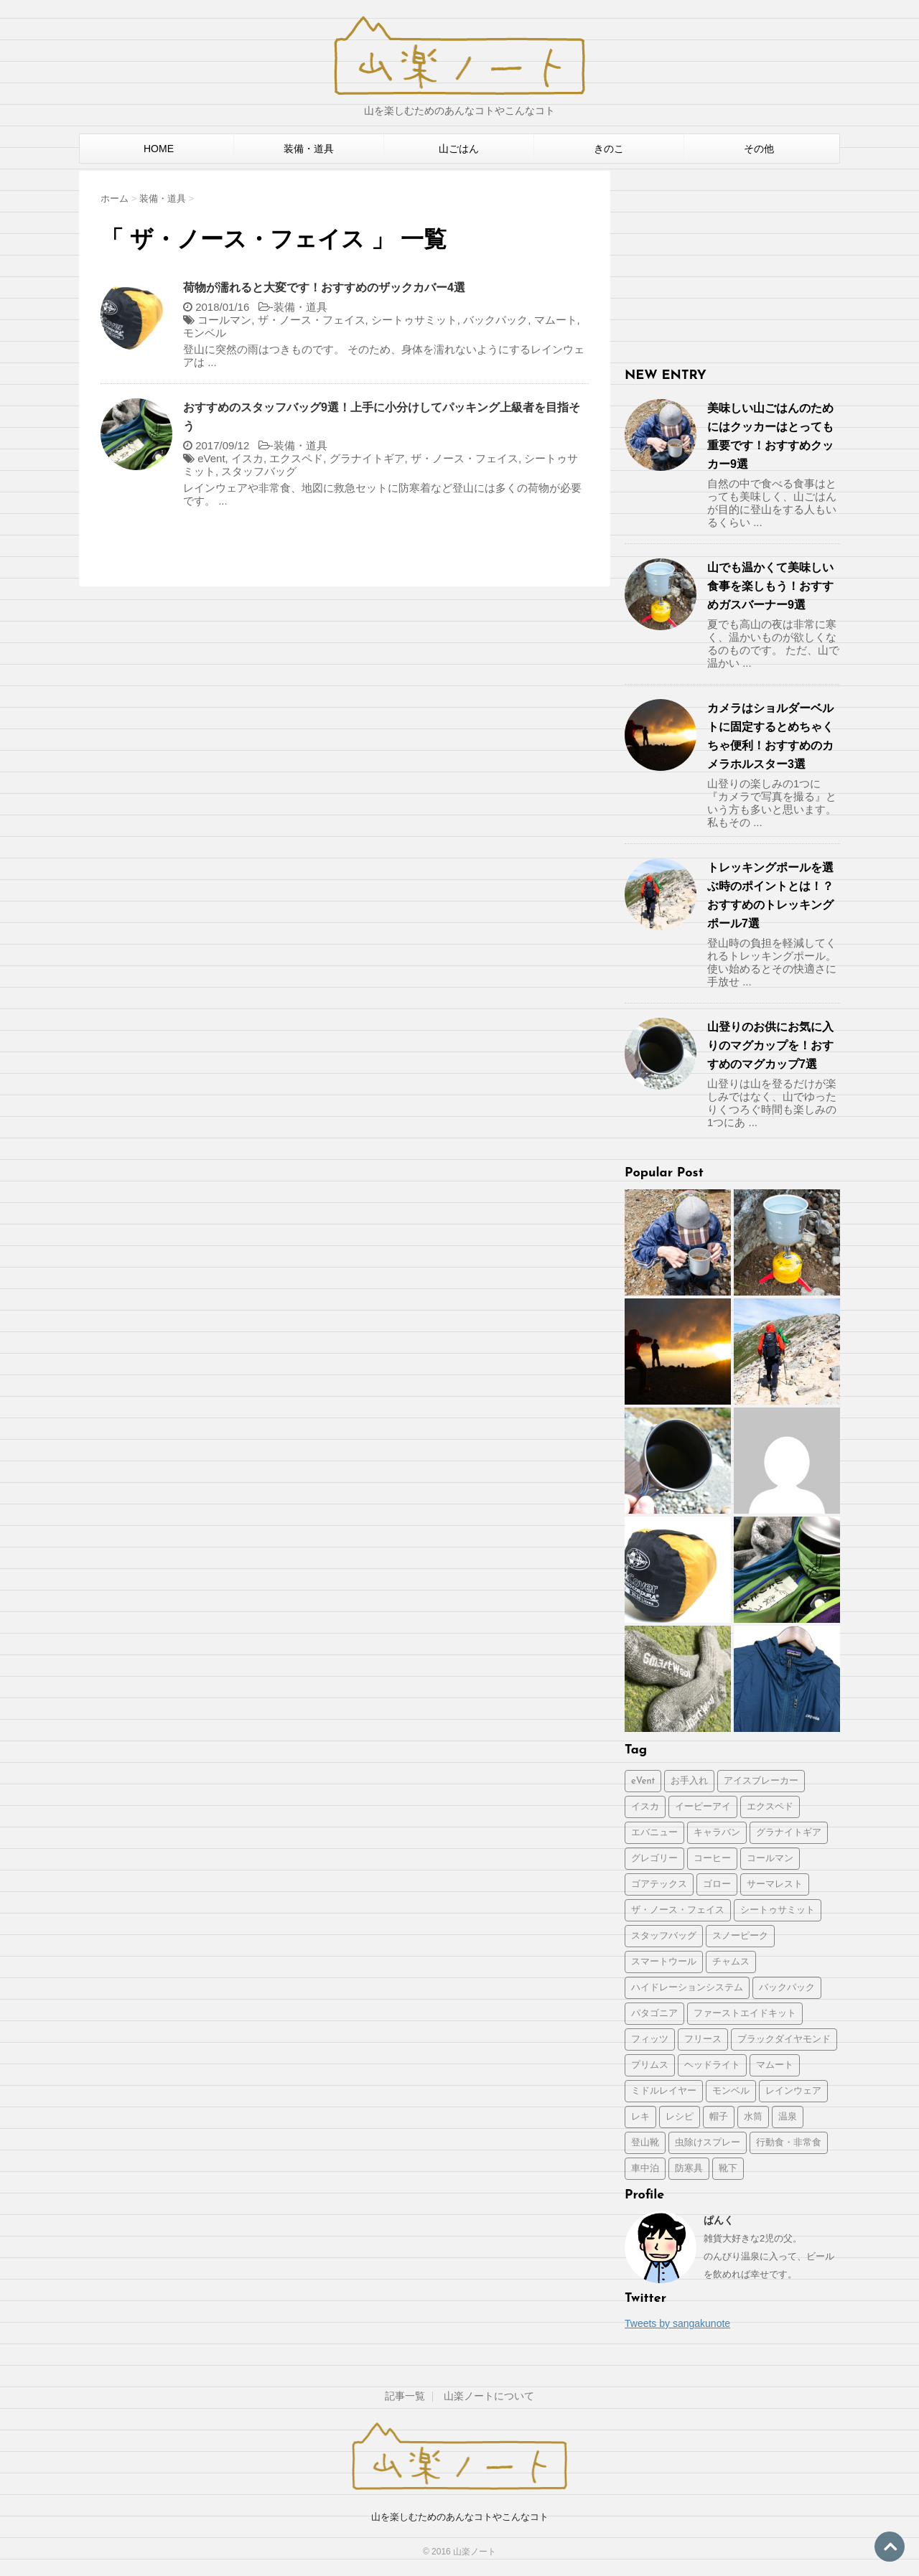 This screenshot has height=2576, width=919. Describe the element at coordinates (489, 2396) in the screenshot. I see `山楽ノートについて` at that location.